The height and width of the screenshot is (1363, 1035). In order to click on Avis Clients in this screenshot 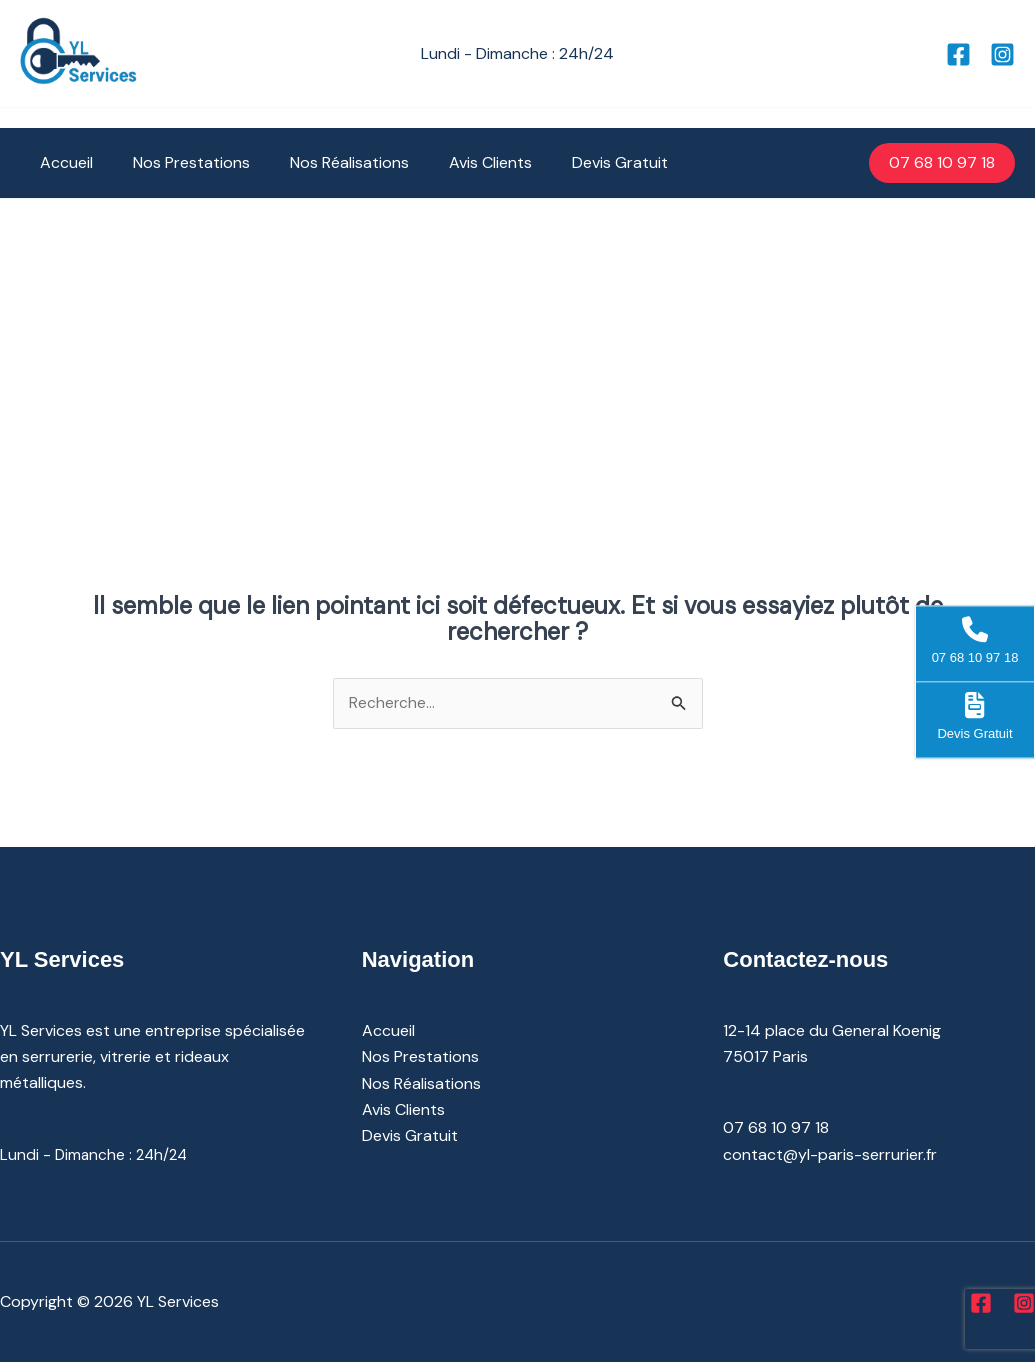, I will do `click(462, 162)`.